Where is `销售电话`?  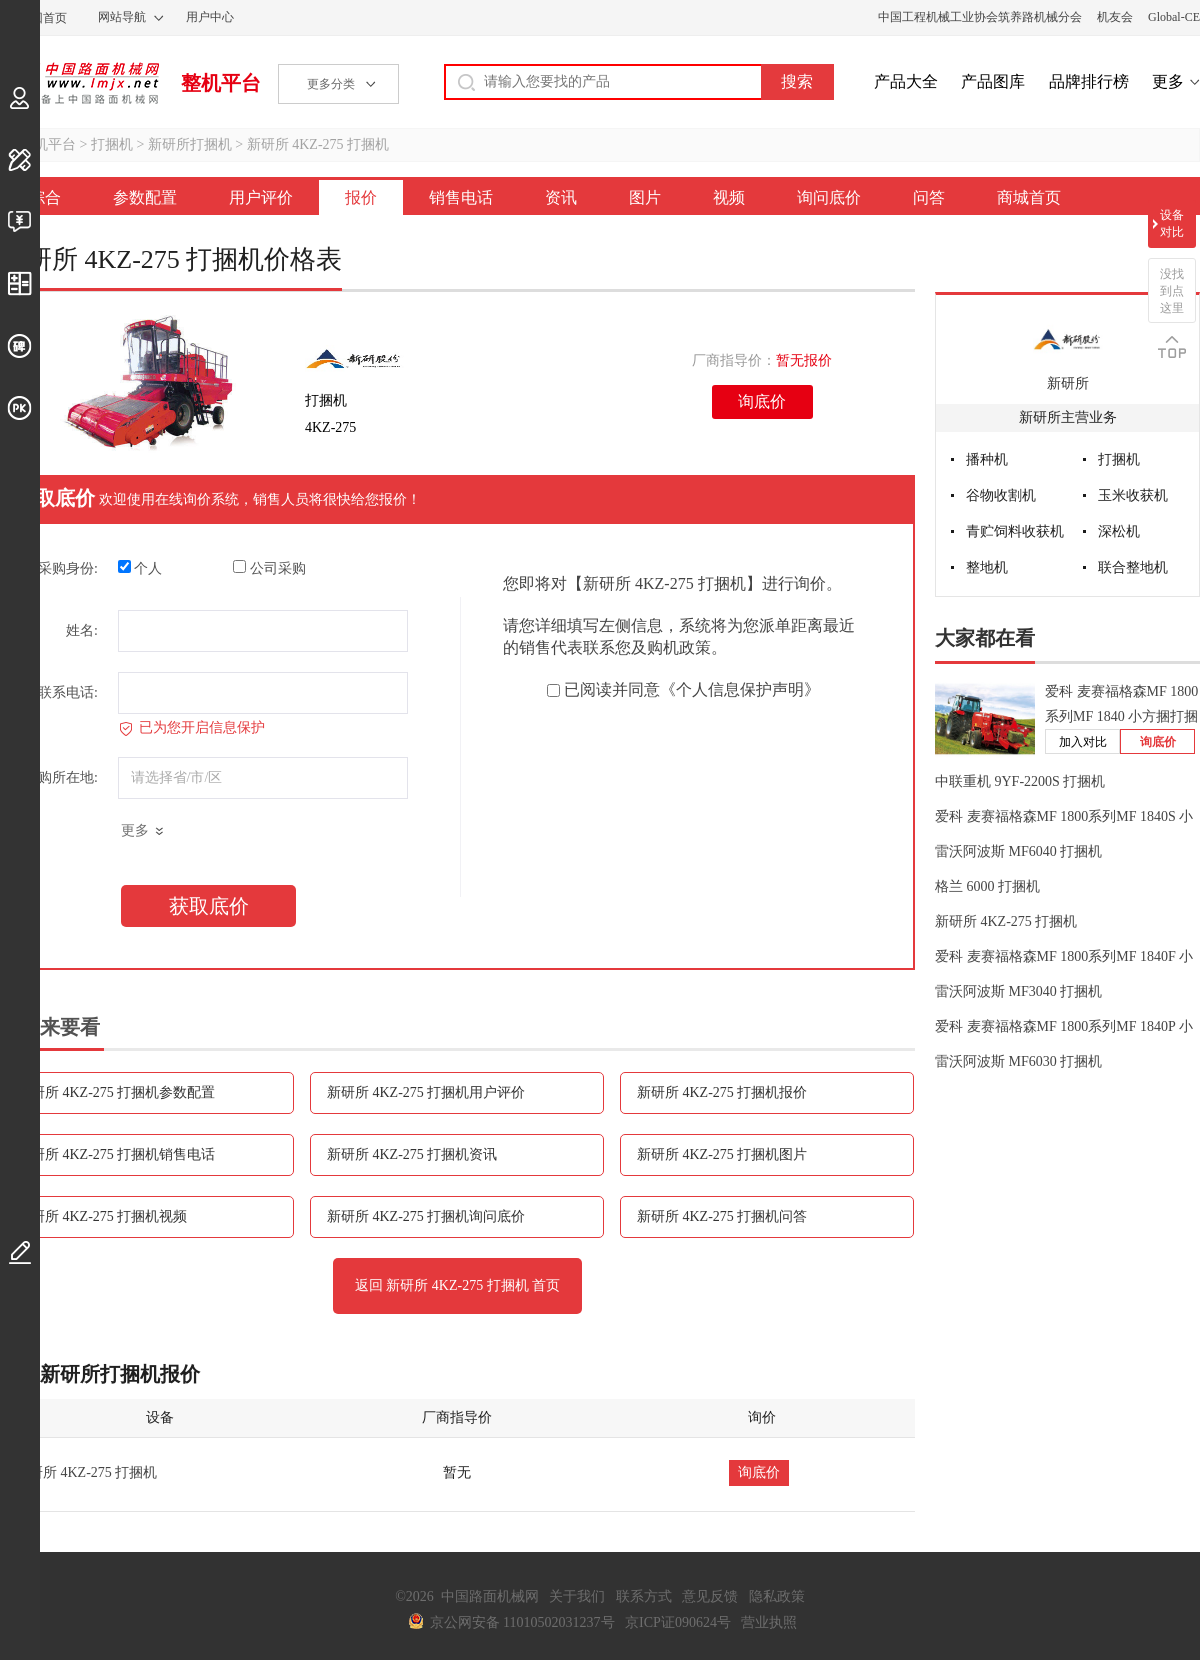
销售电话 is located at coordinates (461, 197).